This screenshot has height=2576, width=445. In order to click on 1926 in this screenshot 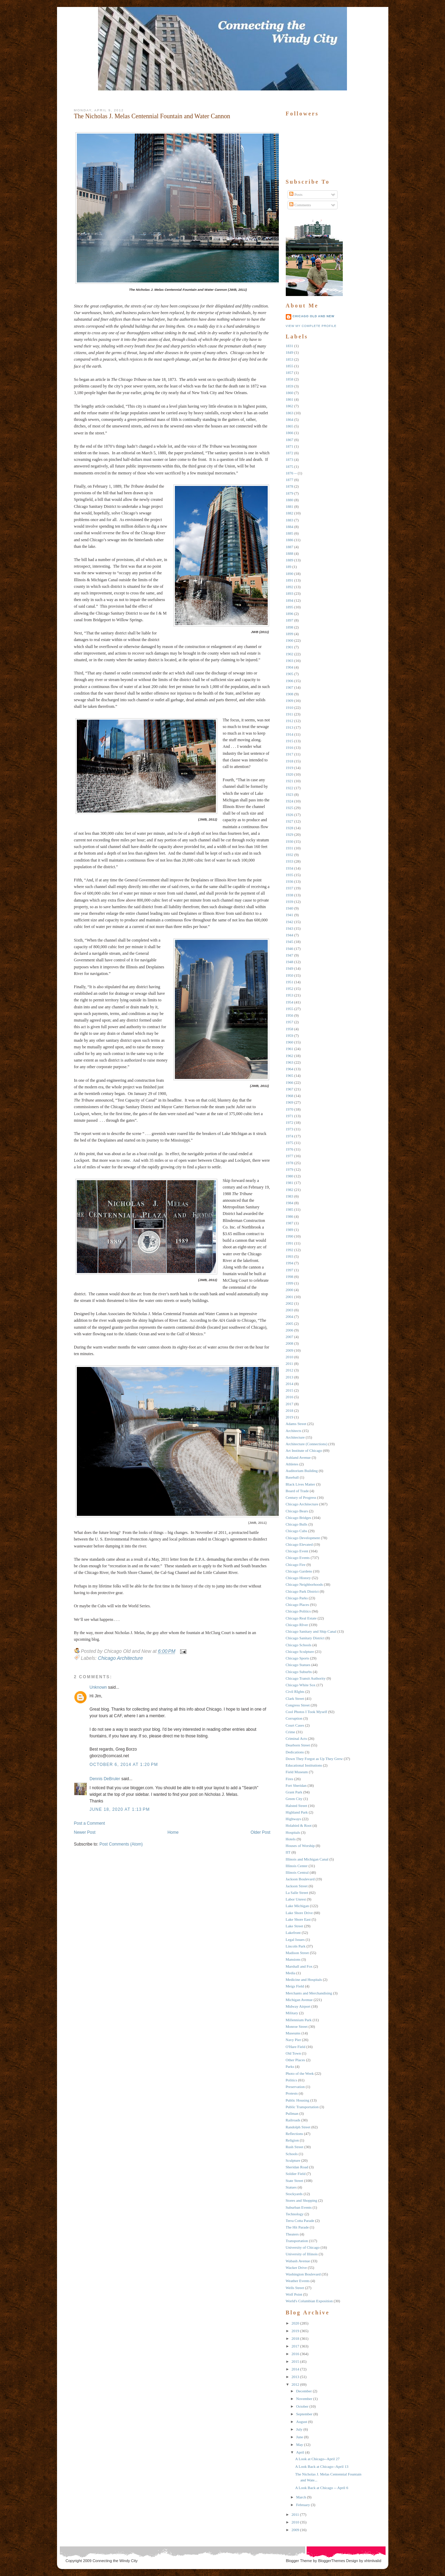, I will do `click(289, 815)`.